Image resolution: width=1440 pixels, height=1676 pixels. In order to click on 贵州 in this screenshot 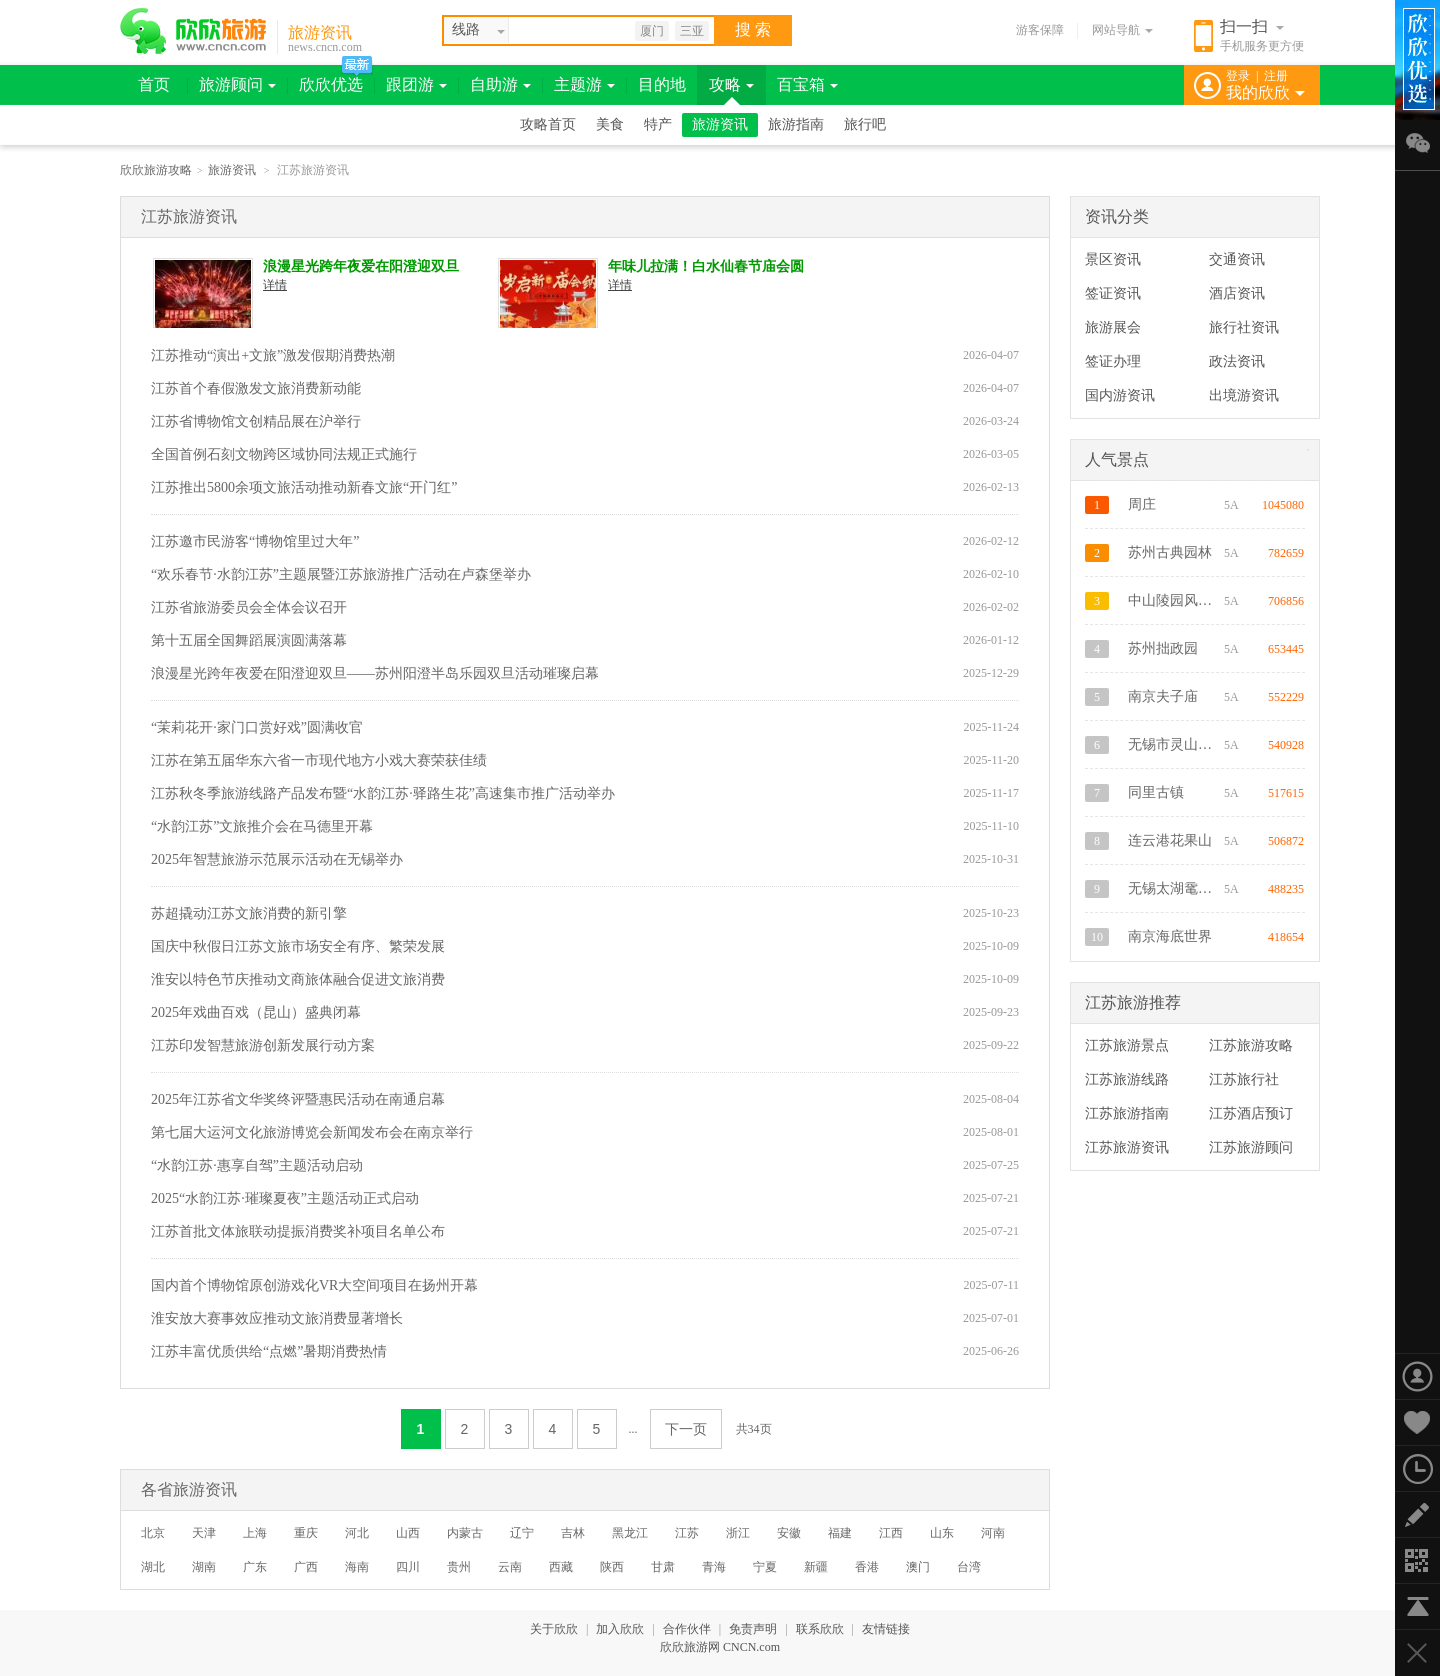, I will do `click(459, 1567)`.